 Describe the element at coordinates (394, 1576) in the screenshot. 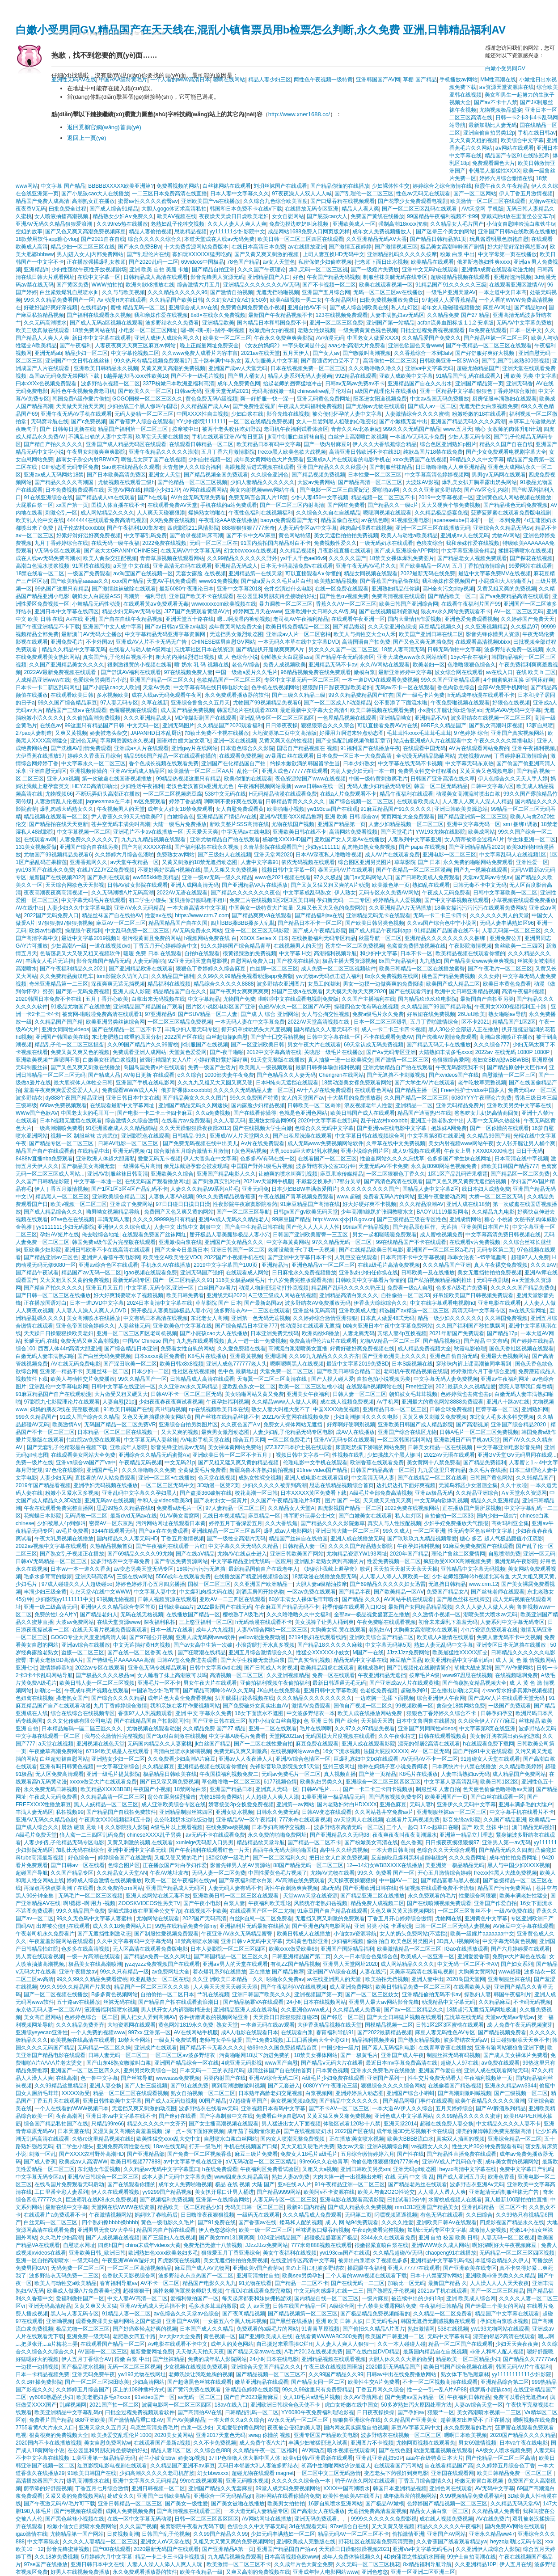

I see `人人妻人人添人人爽欧美一区` at that location.